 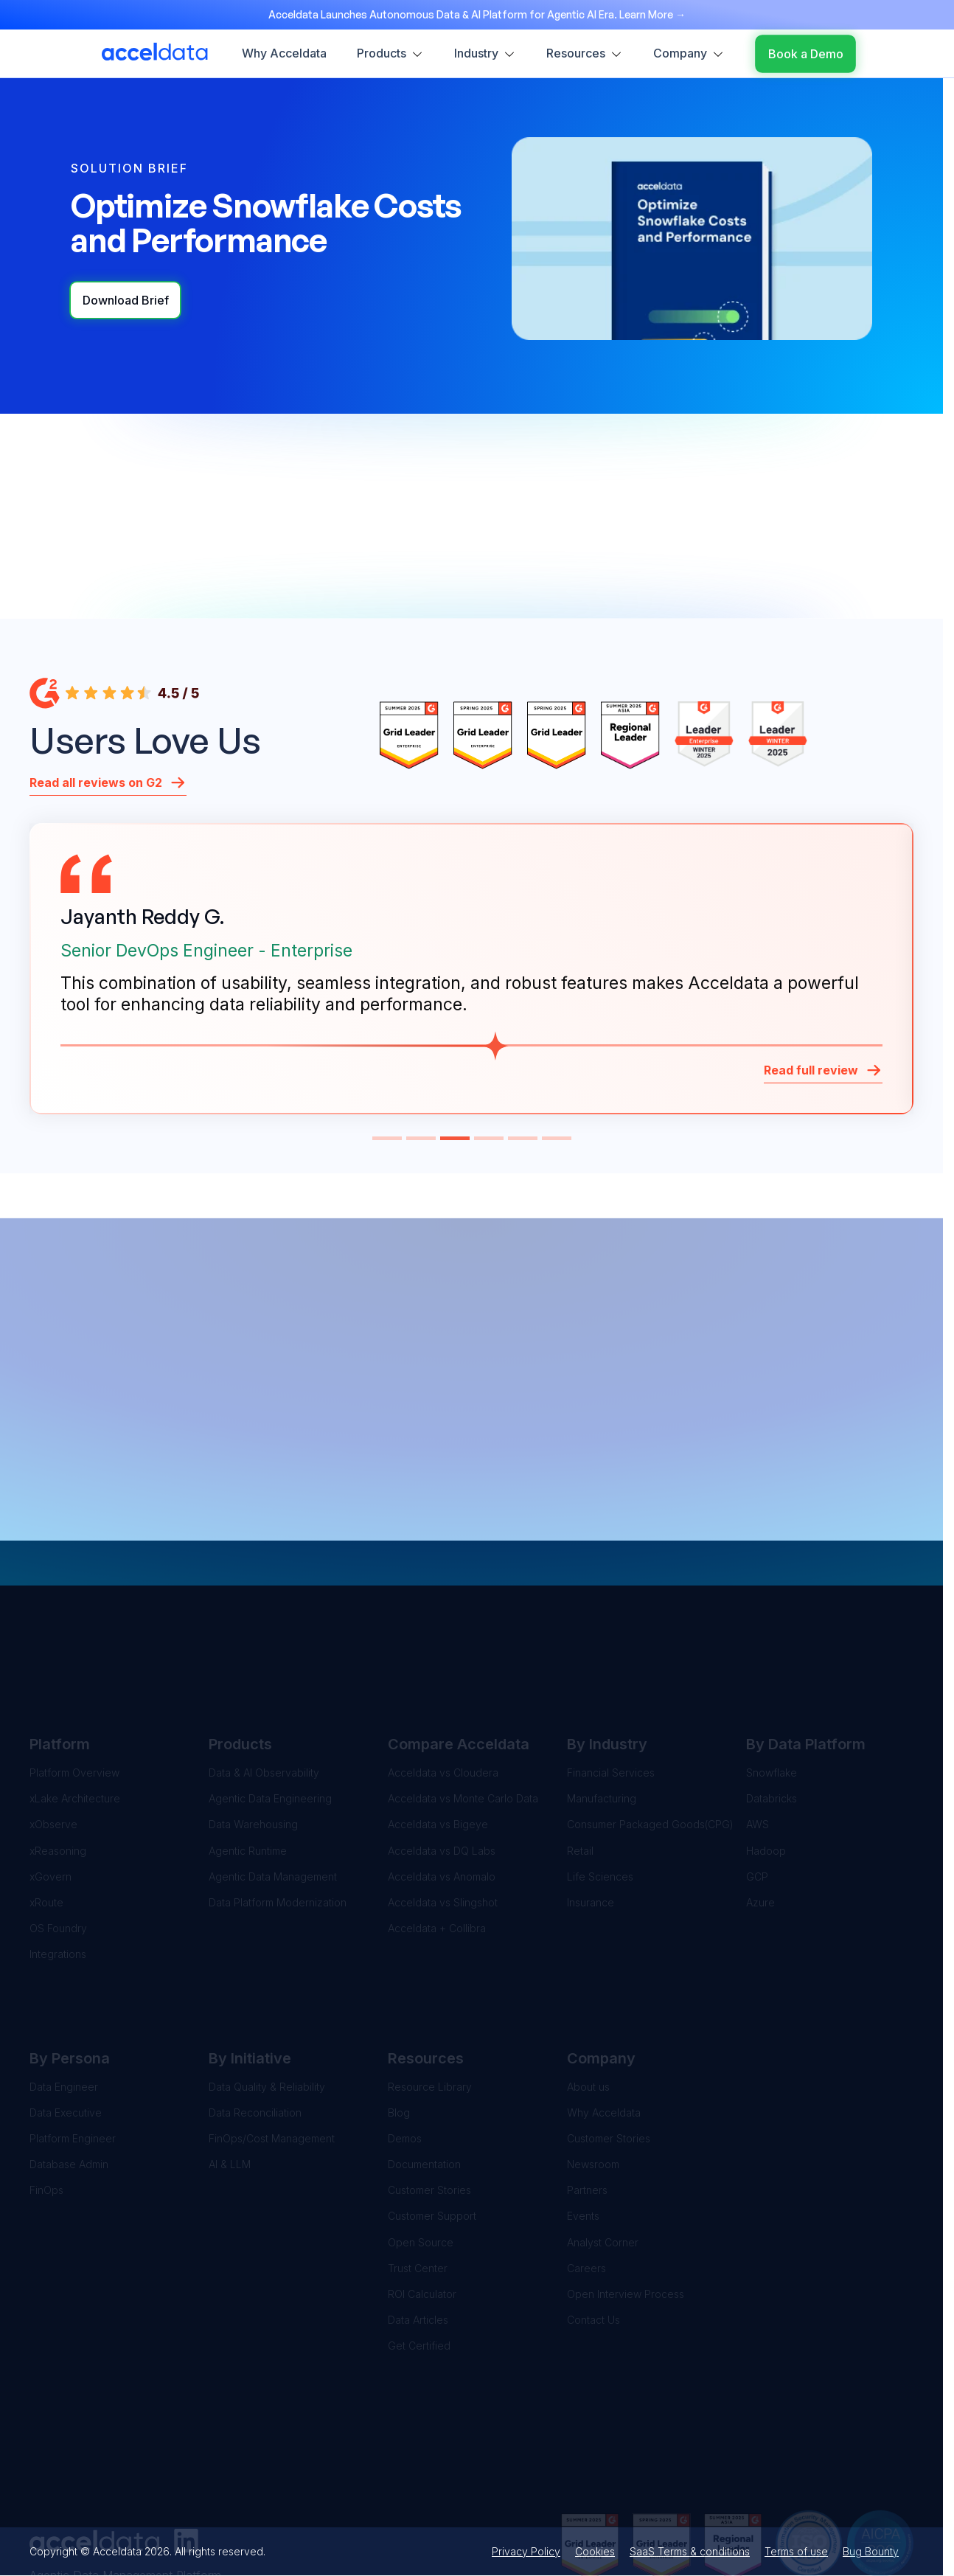 What do you see at coordinates (63, 2008) in the screenshot?
I see `Data Engineer` at bounding box center [63, 2008].